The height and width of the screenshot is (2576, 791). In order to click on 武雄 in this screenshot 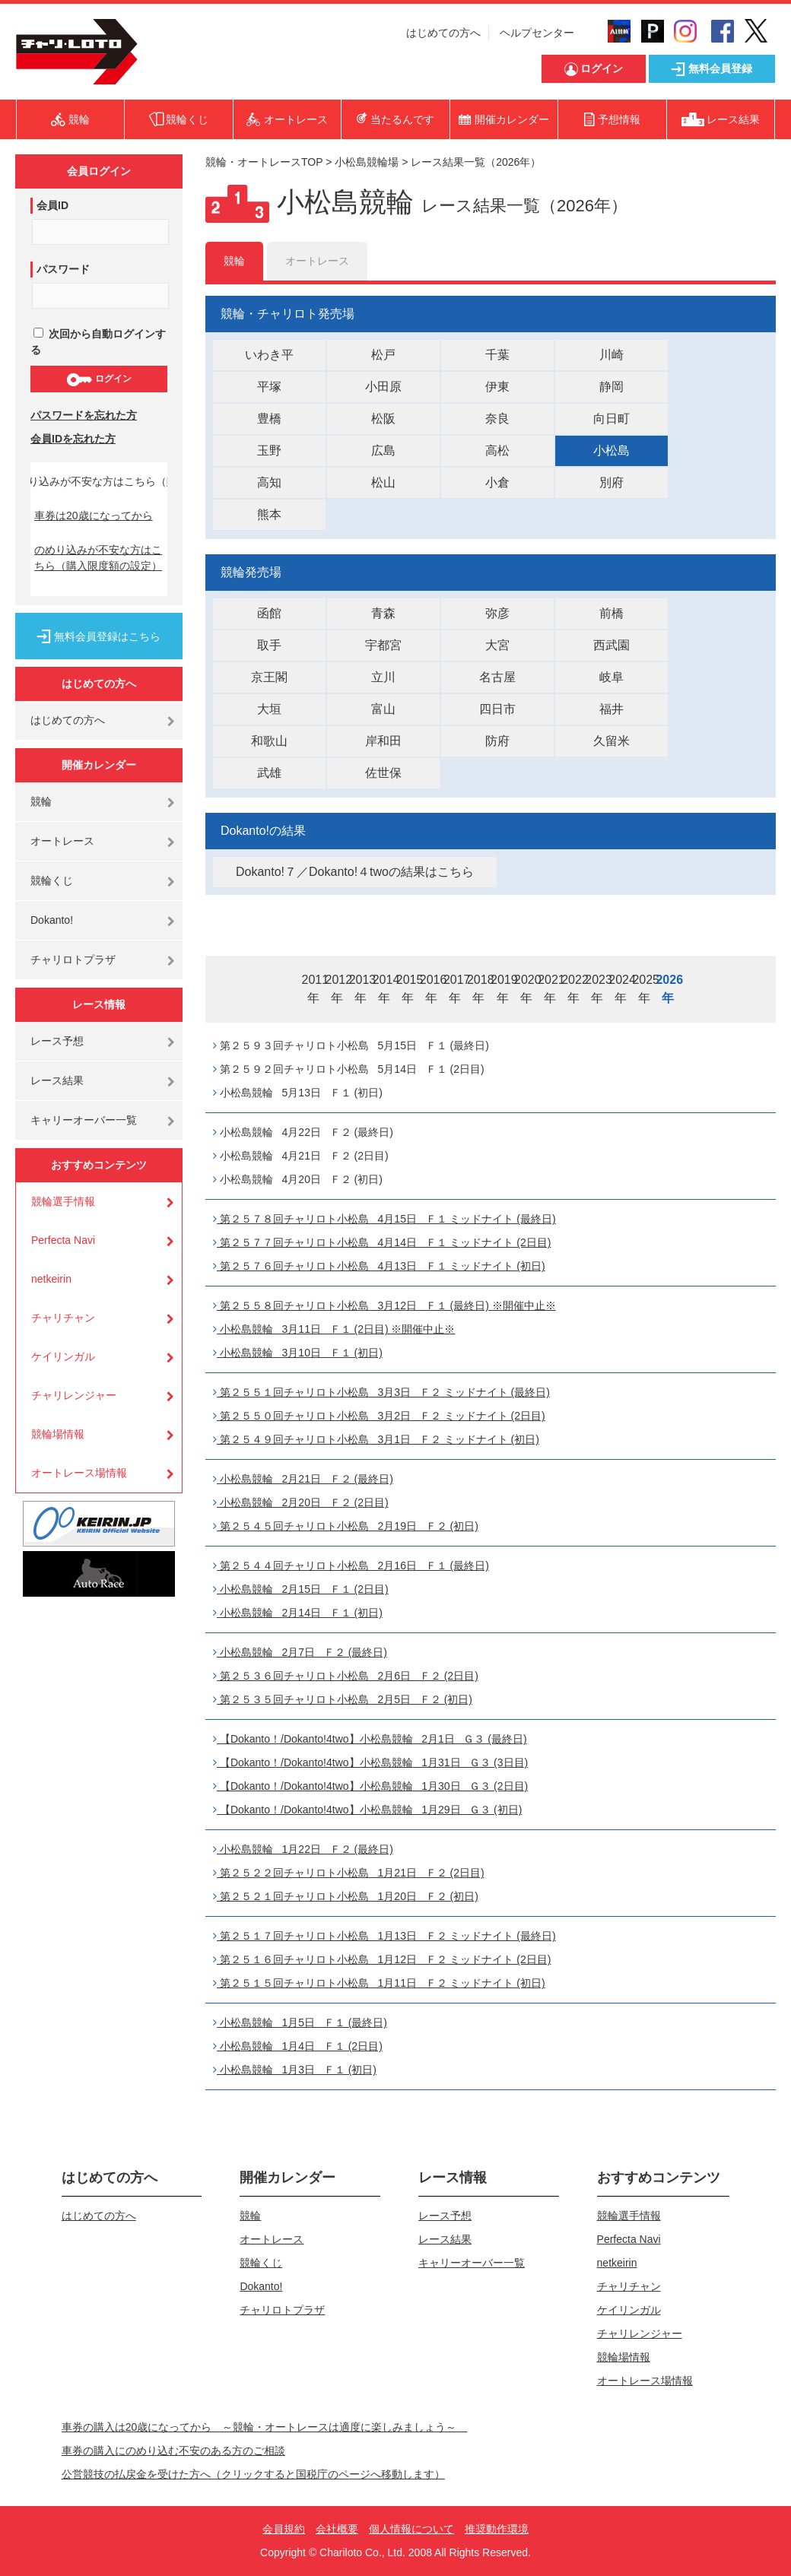, I will do `click(269, 772)`.